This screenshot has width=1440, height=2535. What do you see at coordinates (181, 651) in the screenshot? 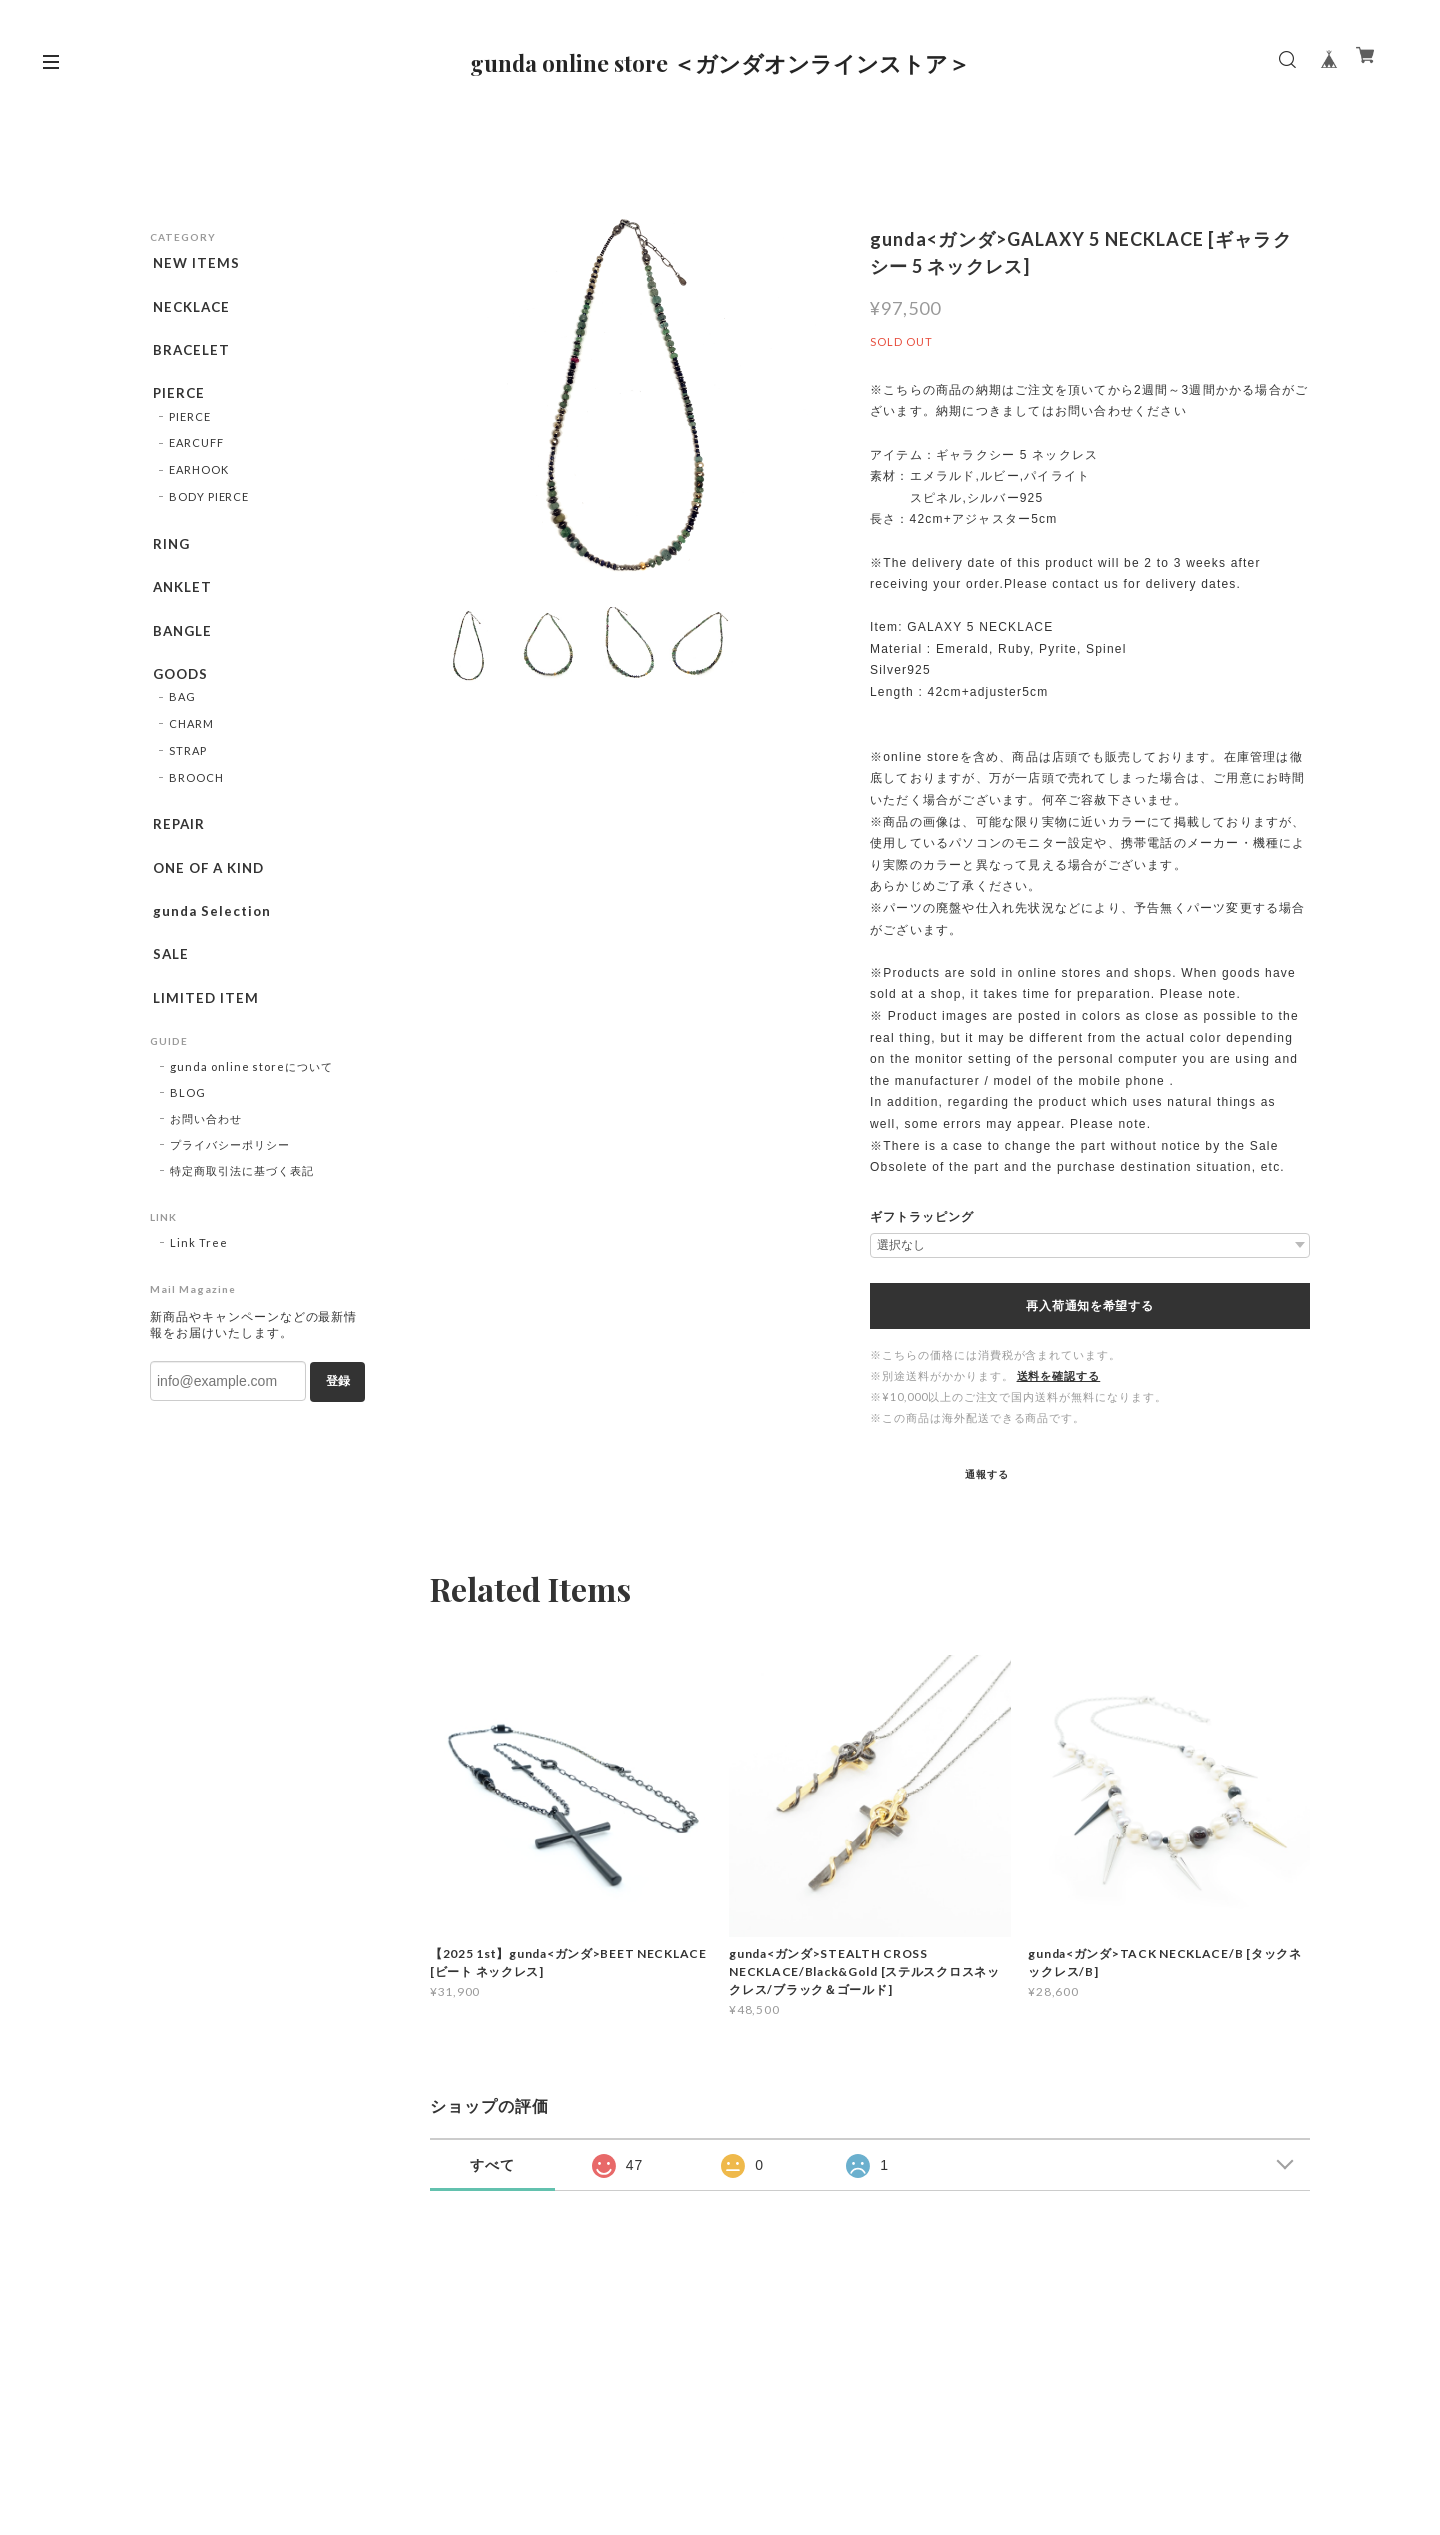
I see `BANGLE` at bounding box center [181, 651].